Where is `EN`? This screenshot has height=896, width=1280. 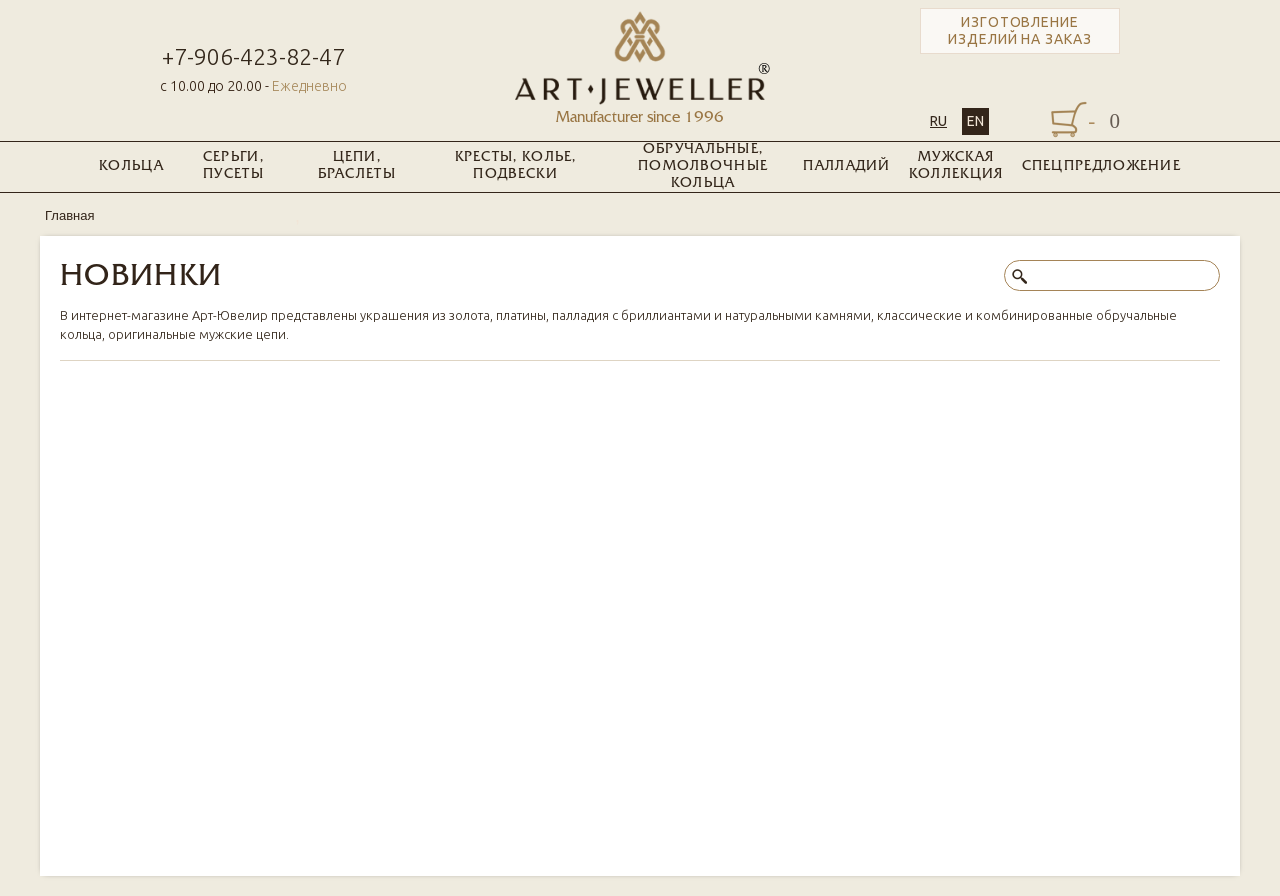 EN is located at coordinates (975, 121).